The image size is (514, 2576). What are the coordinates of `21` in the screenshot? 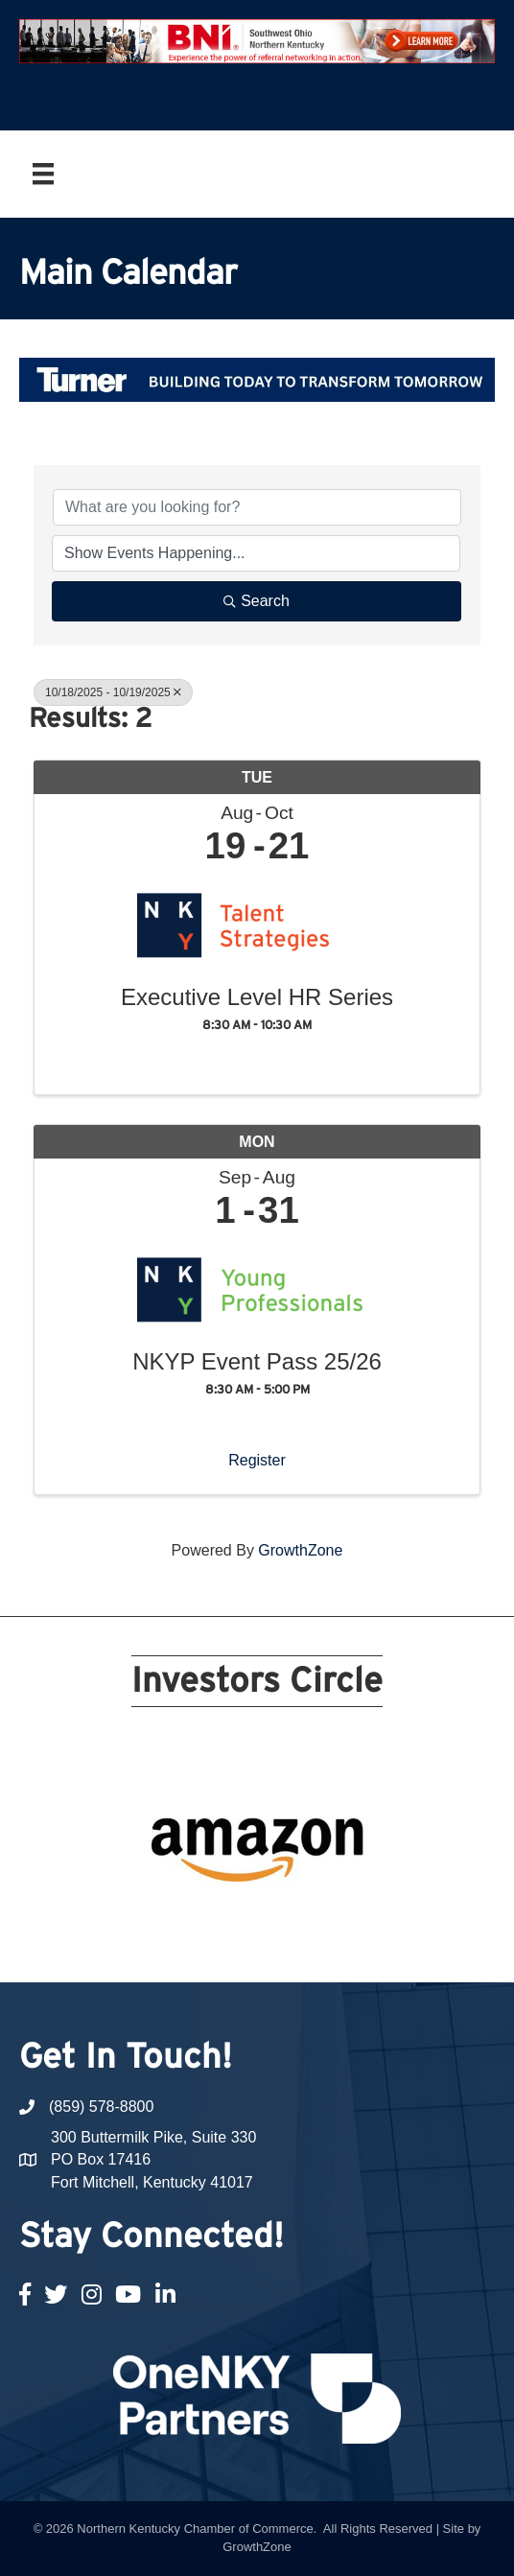 It's located at (257, 1947).